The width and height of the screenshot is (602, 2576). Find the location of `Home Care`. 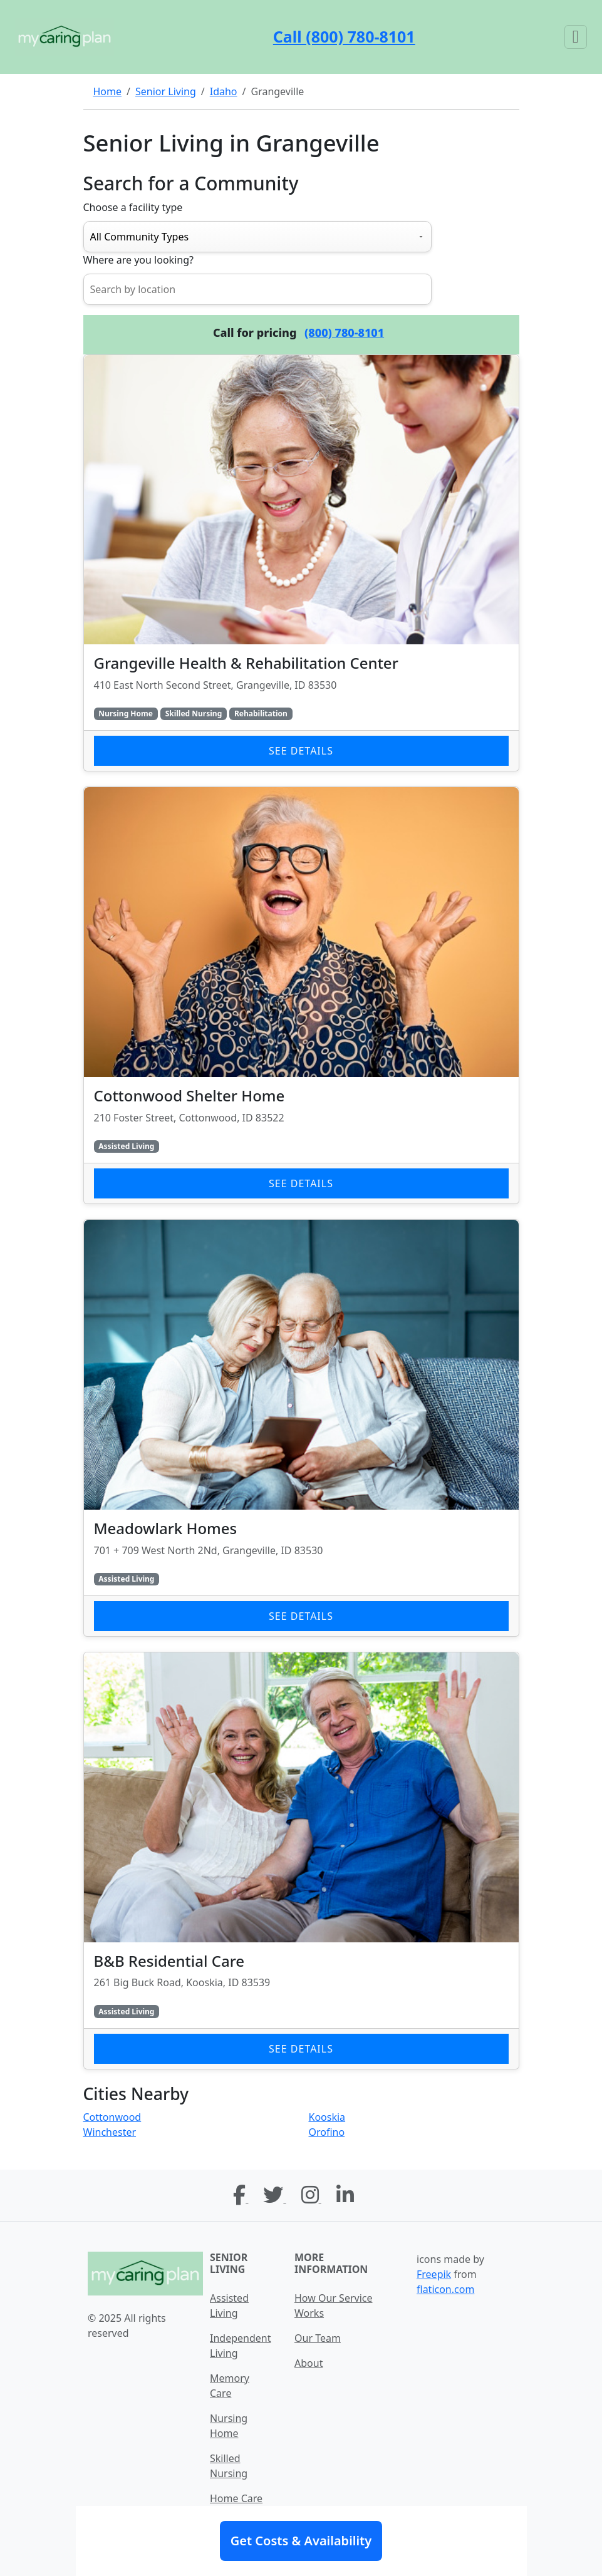

Home Care is located at coordinates (236, 2498).